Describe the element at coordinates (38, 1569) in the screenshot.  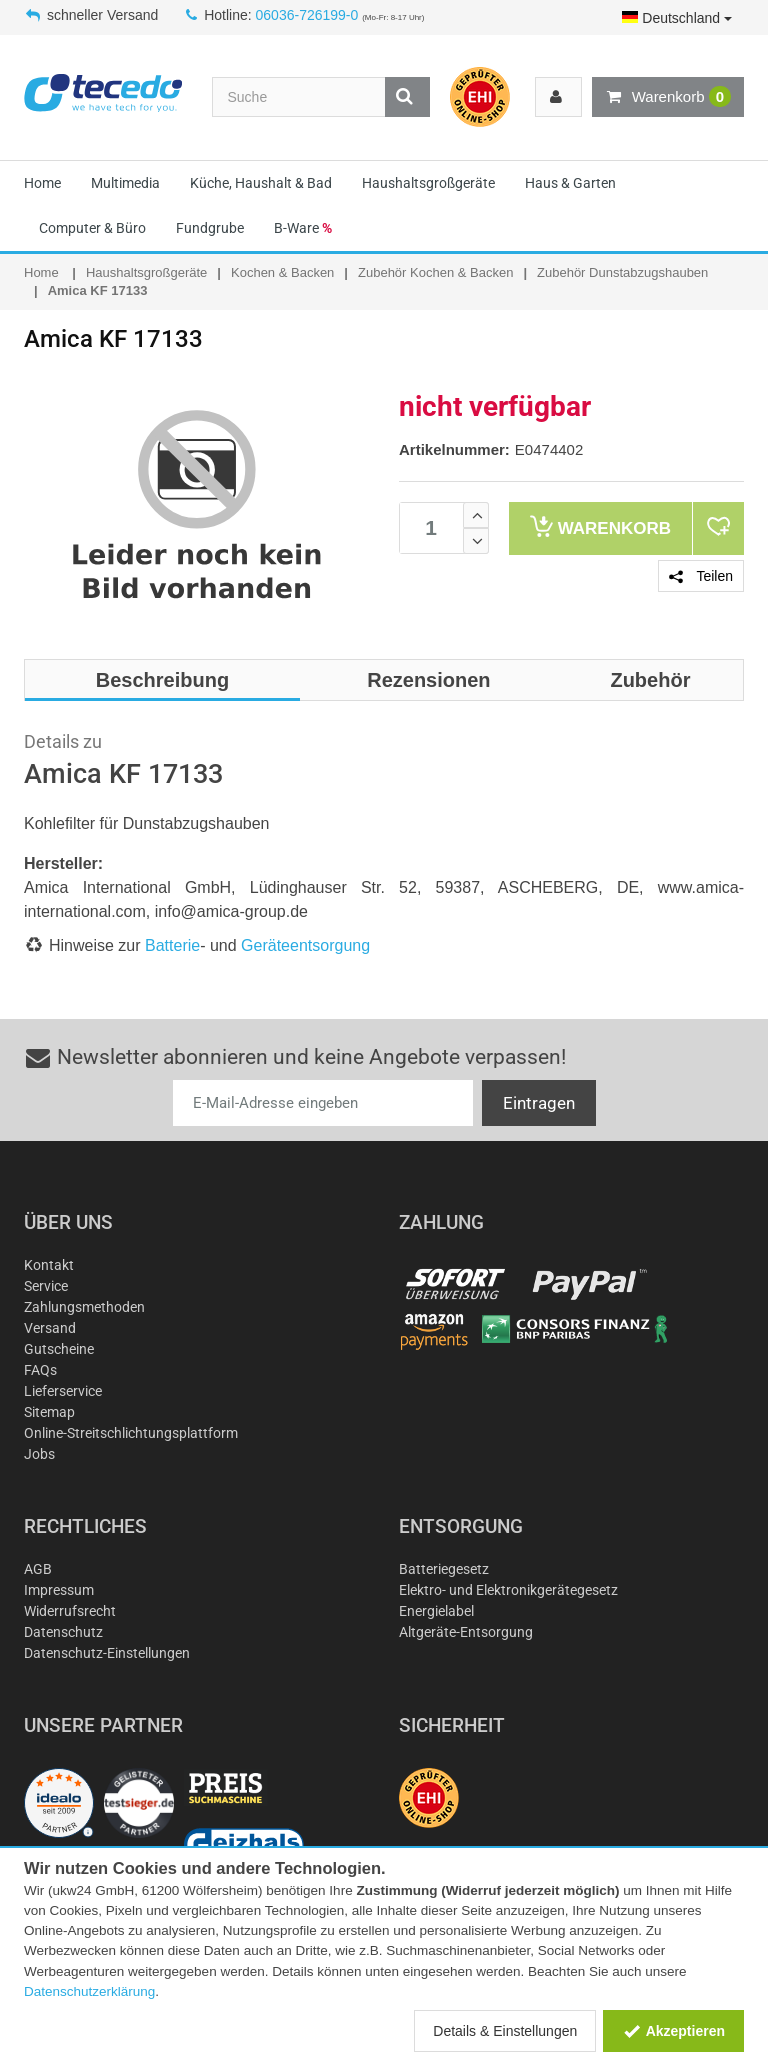
I see `AGB` at that location.